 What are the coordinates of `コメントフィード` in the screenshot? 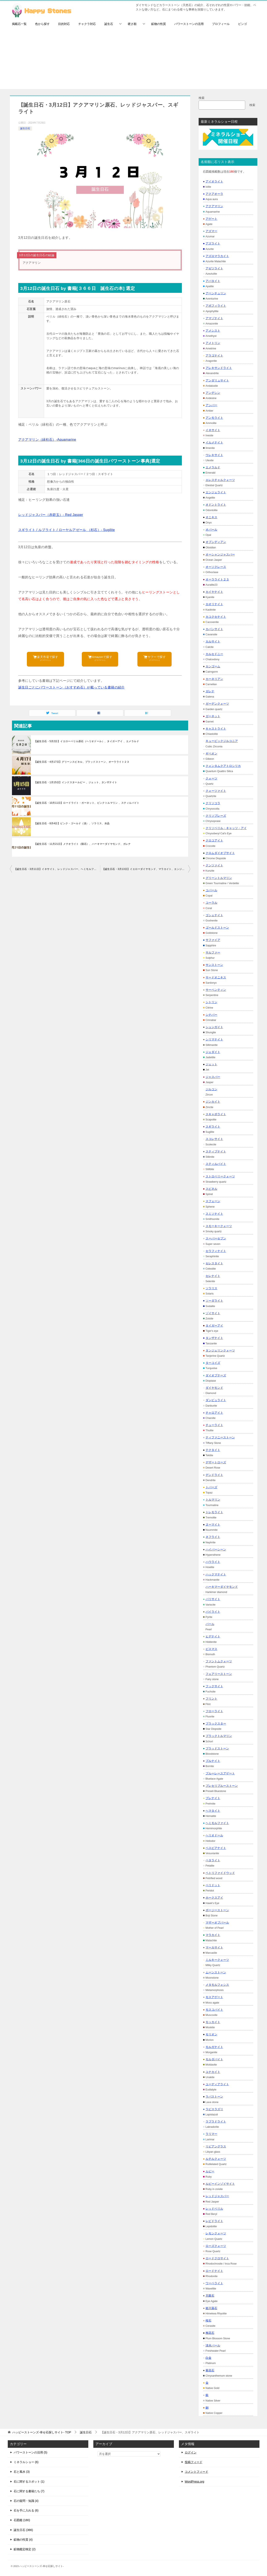 It's located at (196, 2471).